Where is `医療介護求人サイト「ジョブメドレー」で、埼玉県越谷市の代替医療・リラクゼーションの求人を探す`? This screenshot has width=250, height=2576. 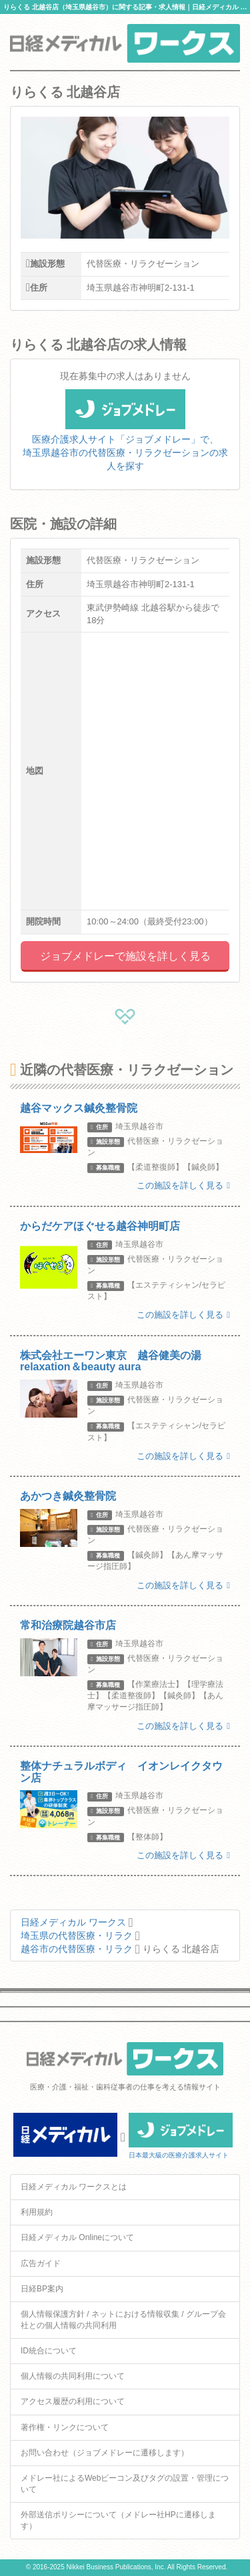 医療介護求人サイト「ジョブメドレー」で、埼玉県越谷市の代替医療・リラクゼーションの求人を探す is located at coordinates (125, 438).